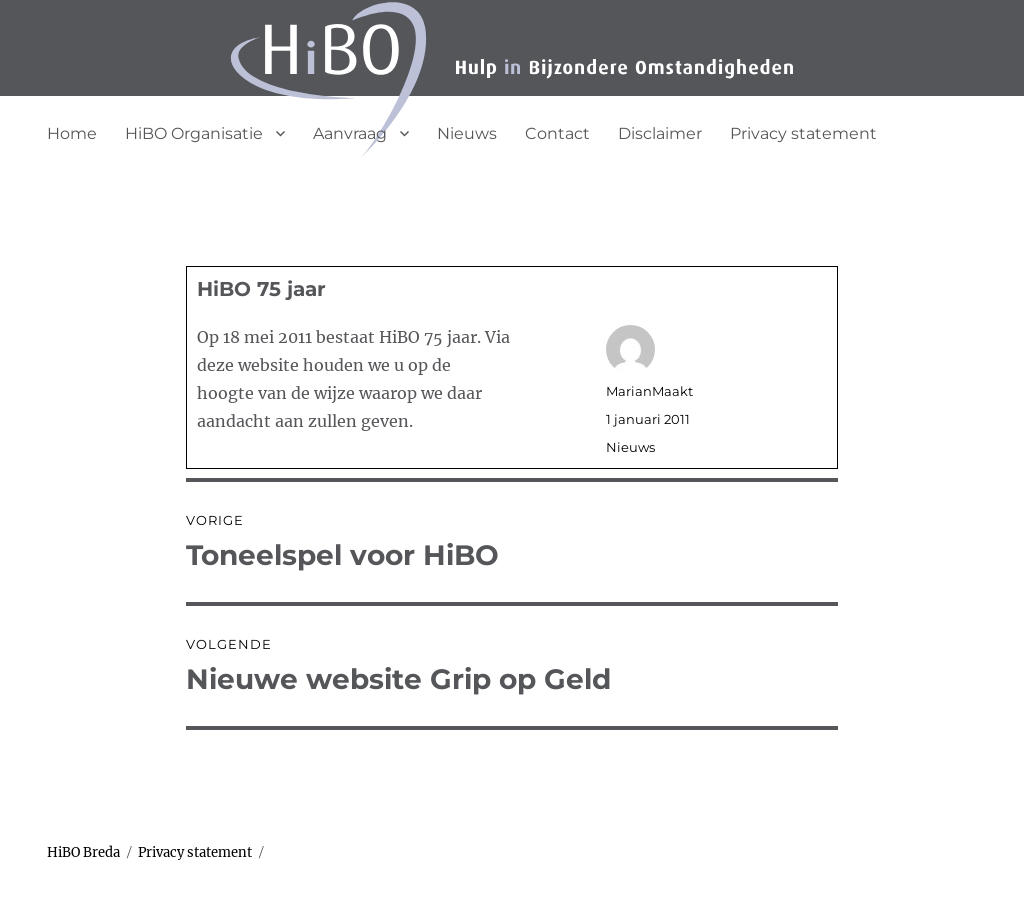 The width and height of the screenshot is (1024, 919). I want to click on Nieuws, so click(467, 133).